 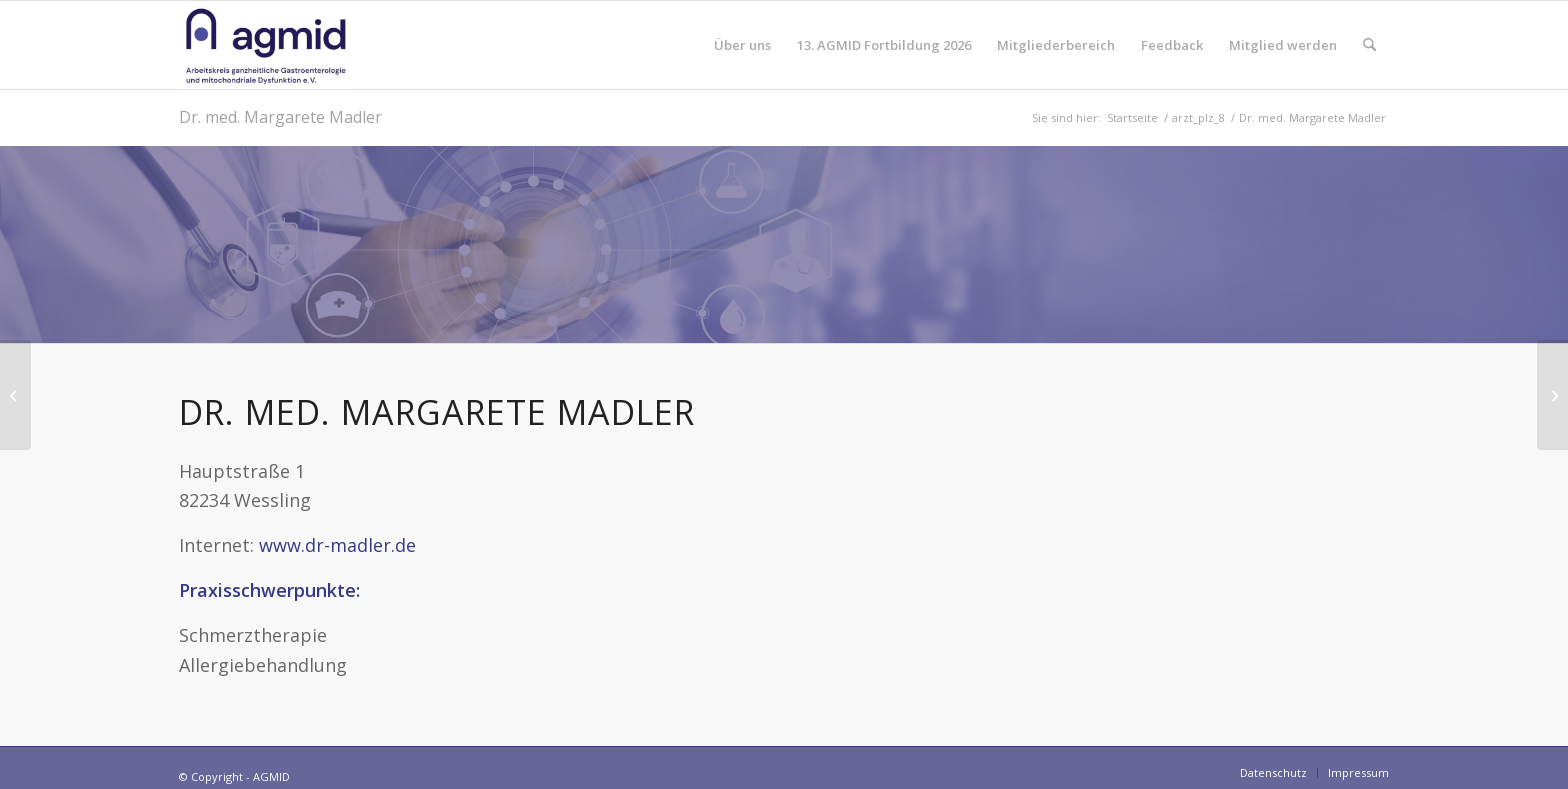 I want to click on [menuitem], so click(x=742, y=45).